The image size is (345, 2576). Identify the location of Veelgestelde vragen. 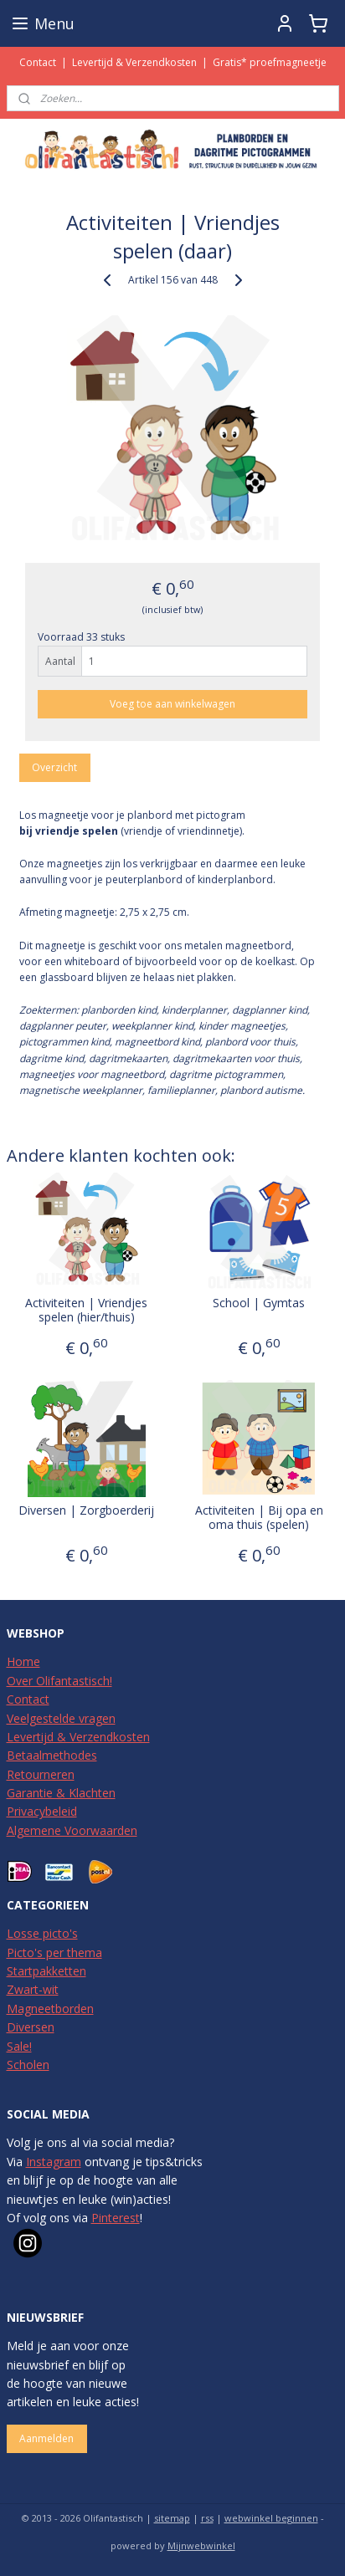
(61, 1718).